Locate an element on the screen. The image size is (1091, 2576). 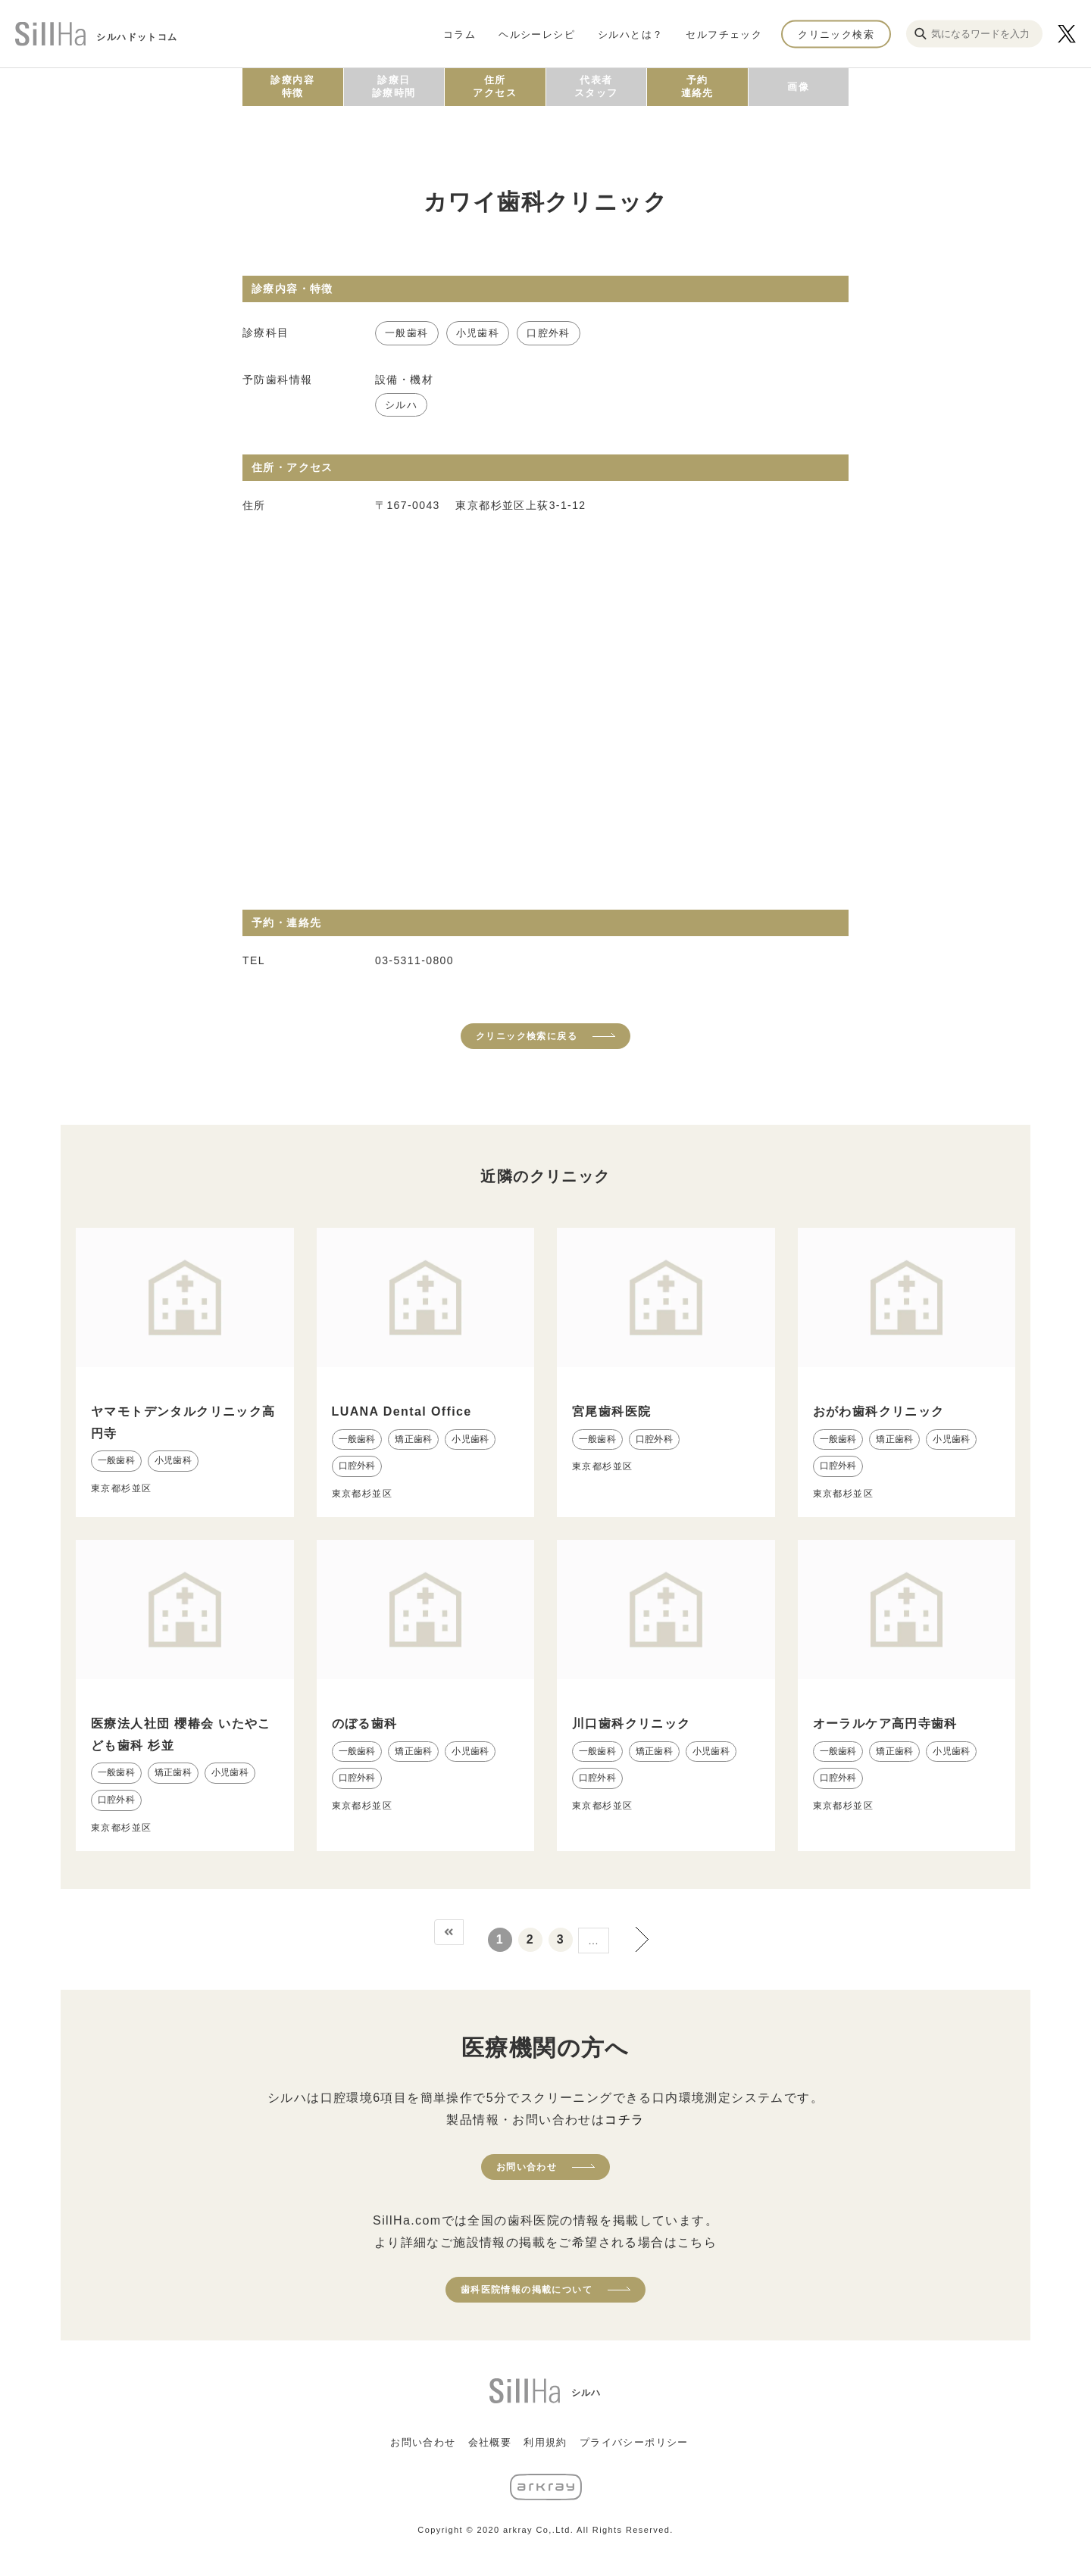
利用規約 is located at coordinates (545, 2442).